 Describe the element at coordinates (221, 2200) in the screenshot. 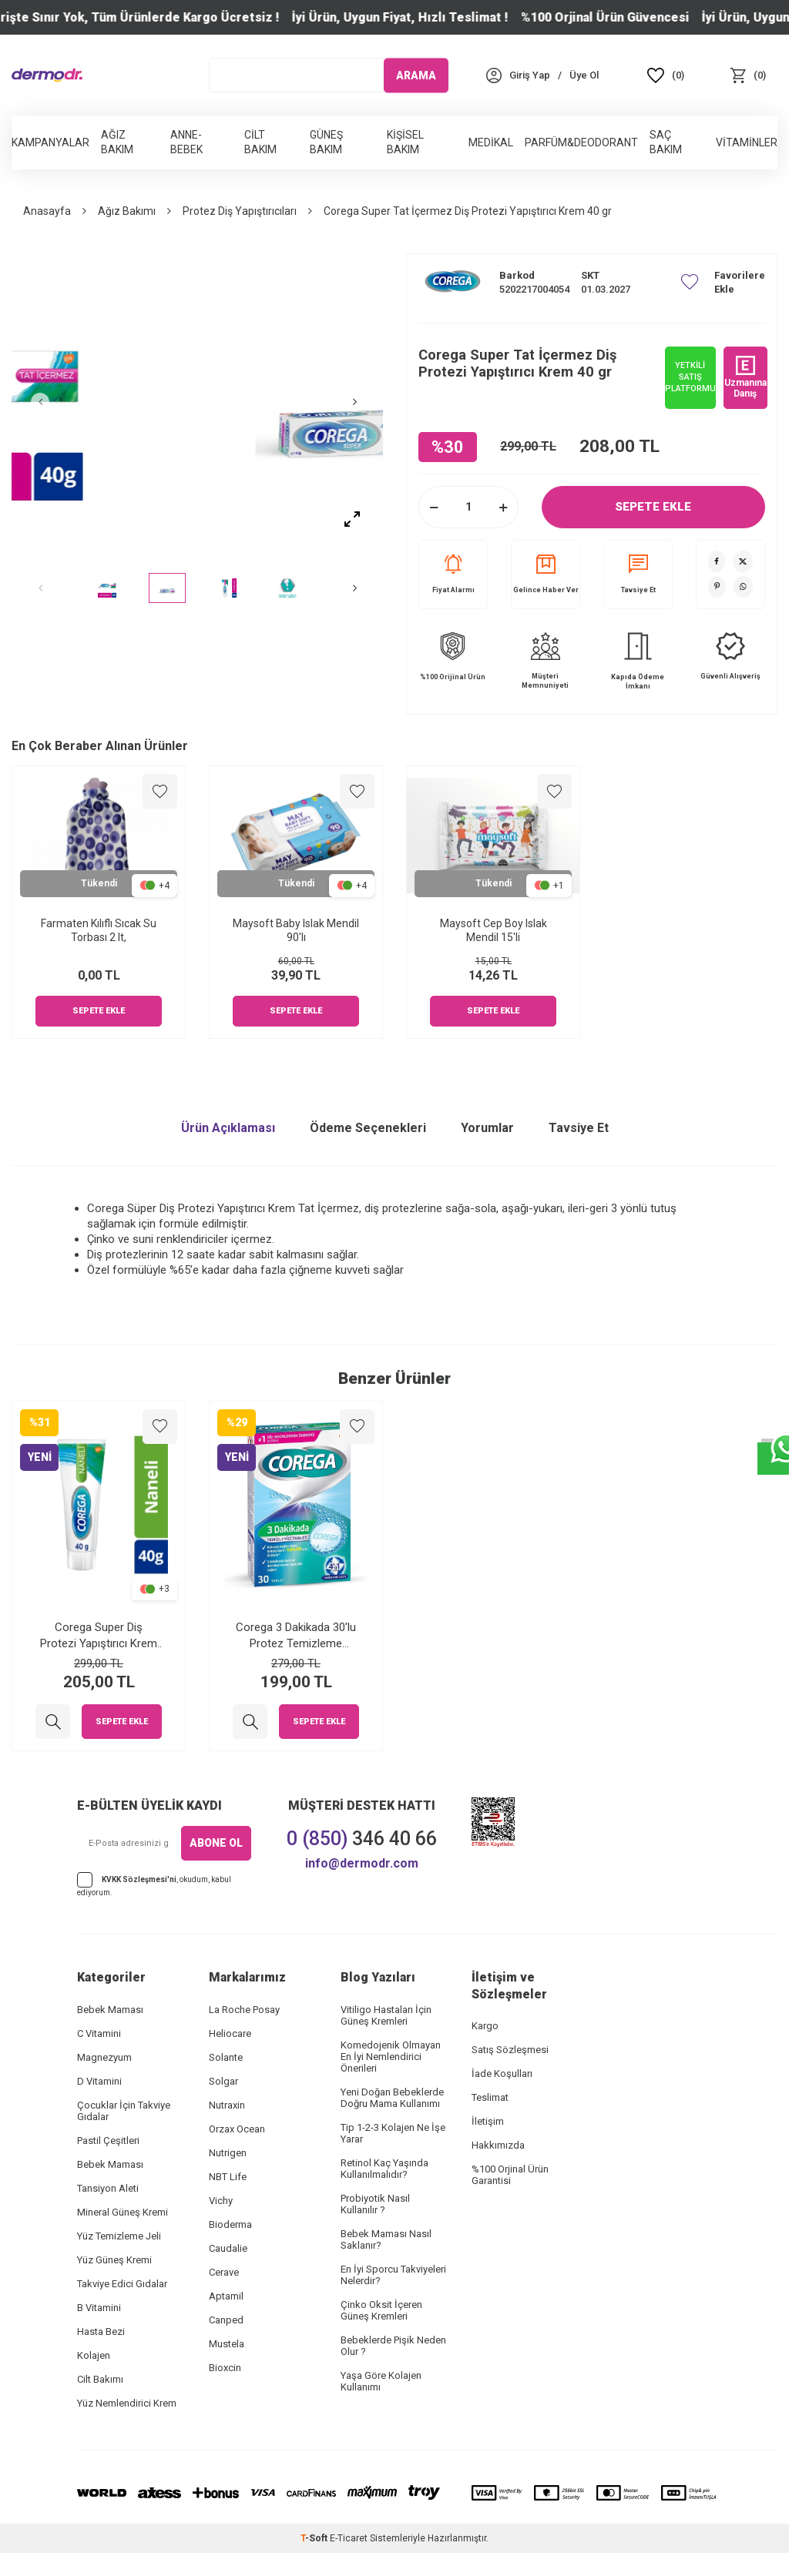

I see `Vichy` at that location.